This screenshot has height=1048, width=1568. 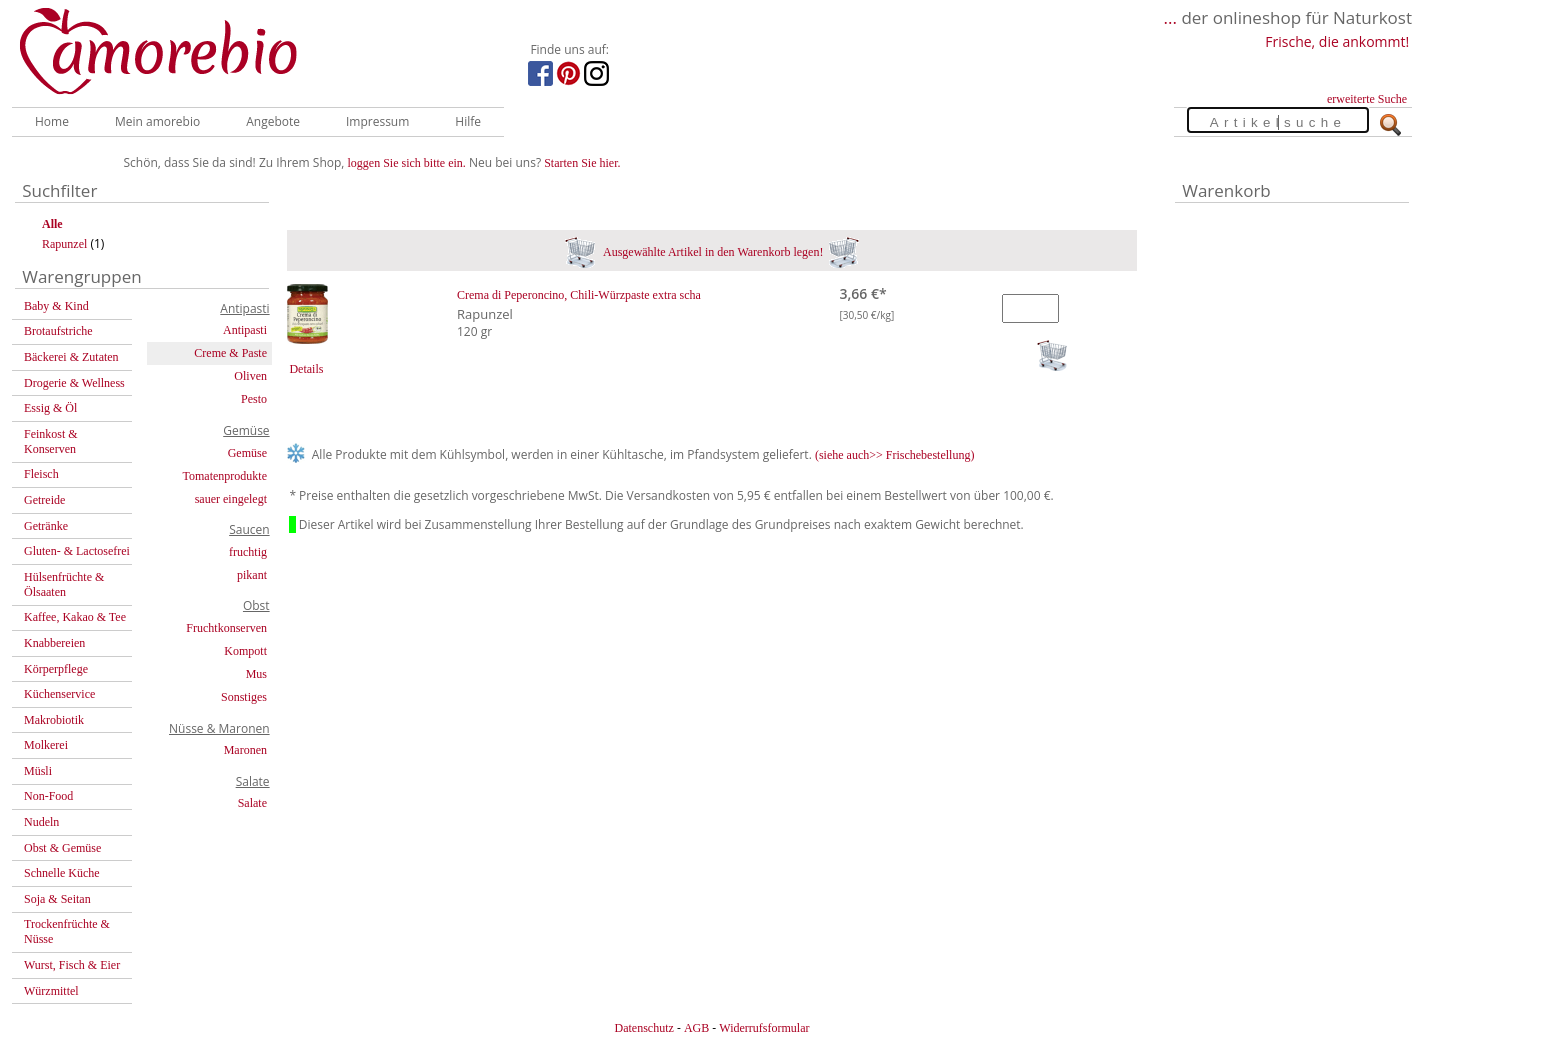 What do you see at coordinates (64, 244) in the screenshot?
I see `Rapunzel` at bounding box center [64, 244].